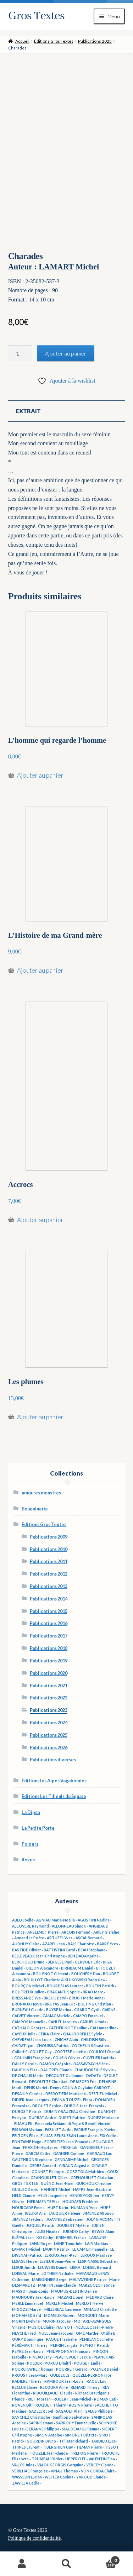 The height and width of the screenshot is (2576, 133). What do you see at coordinates (43, 1932) in the screenshot?
I see `ANSELMET Pierre` at bounding box center [43, 1932].